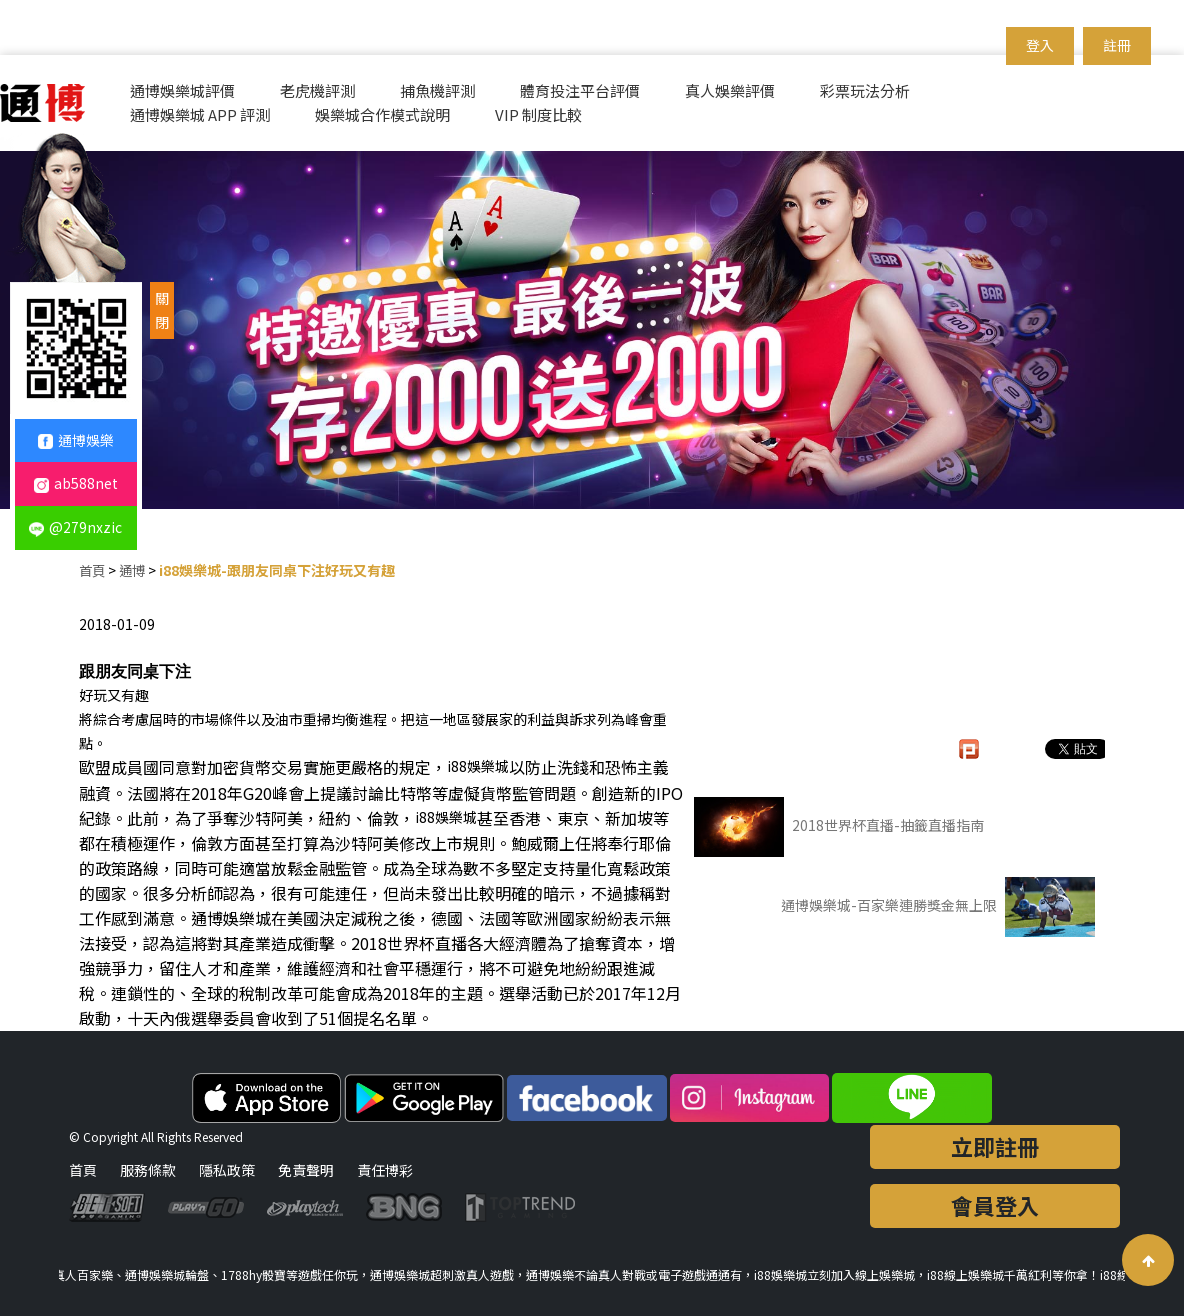 The width and height of the screenshot is (1184, 1316). I want to click on 真人娛樂評價, so click(730, 90).